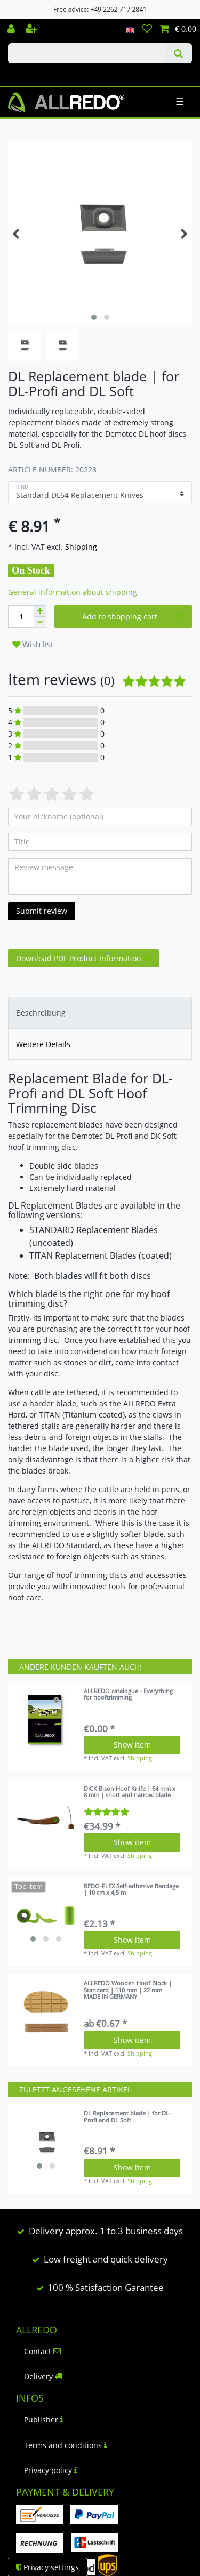 The height and width of the screenshot is (2576, 200). I want to click on [listbox], so click(46, 1915).